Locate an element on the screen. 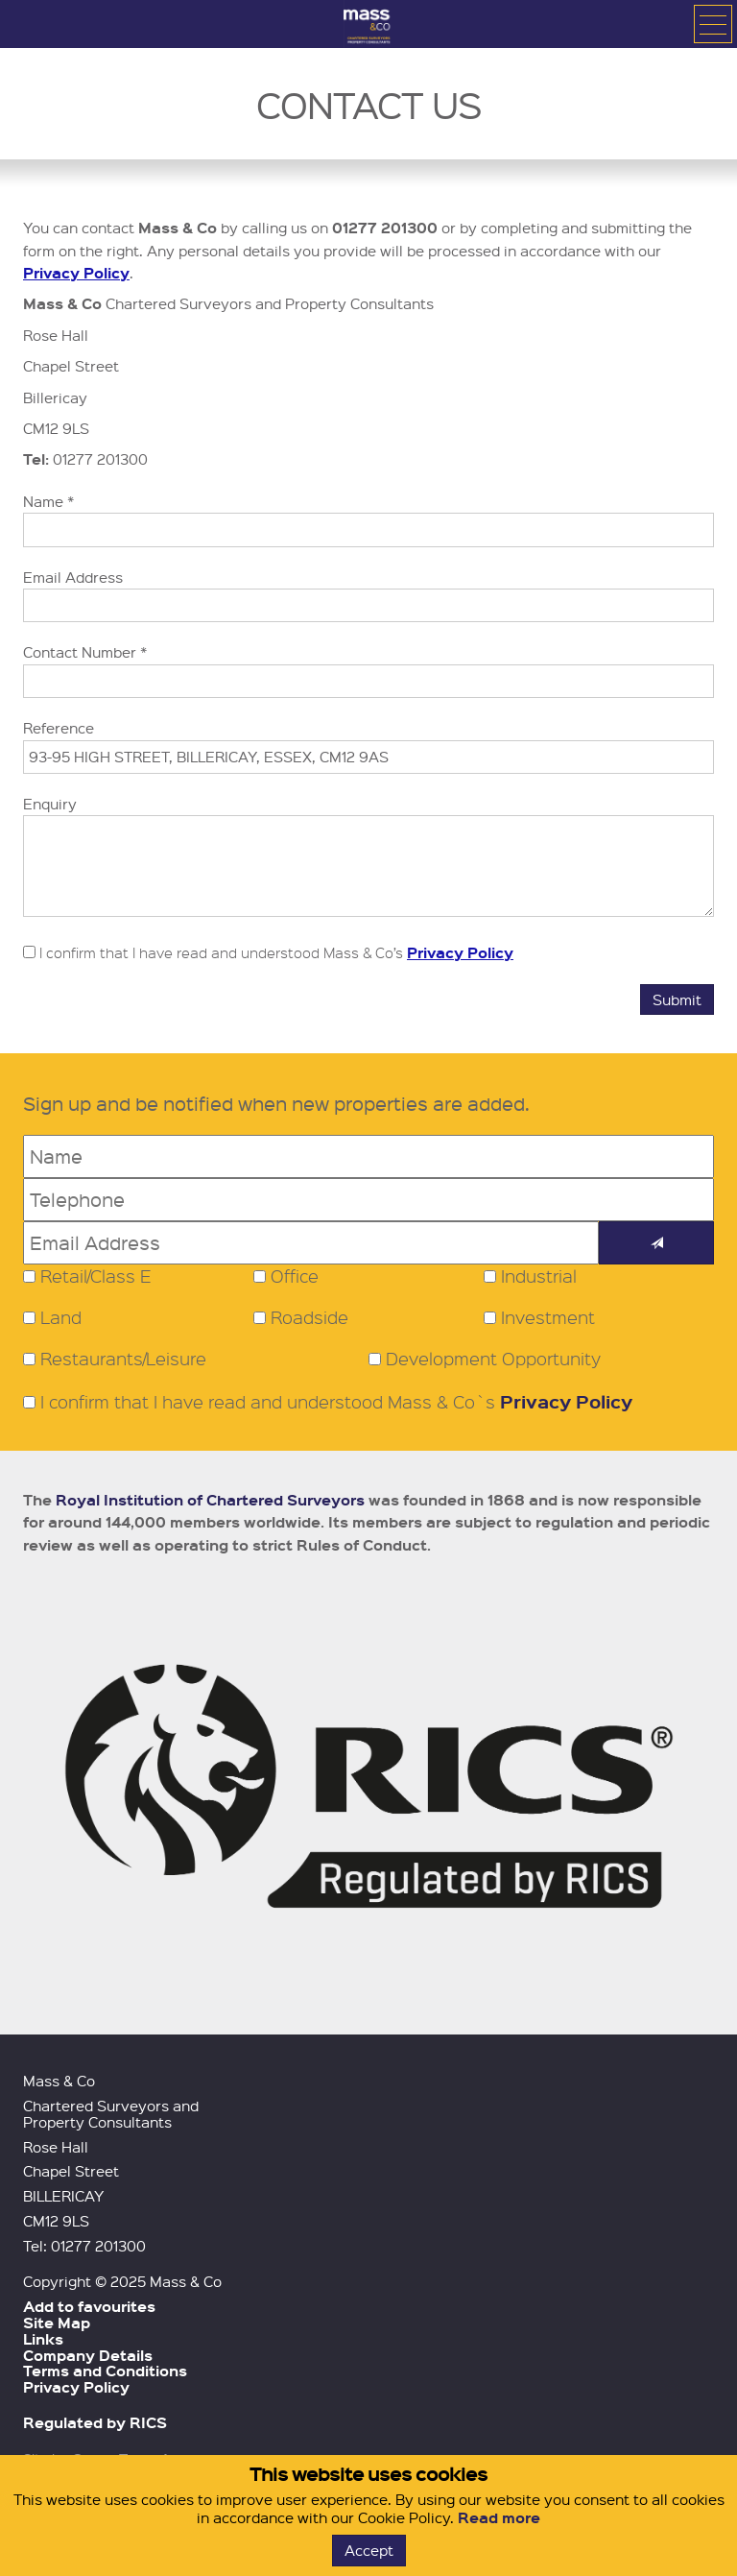  Land is located at coordinates (61, 1317).